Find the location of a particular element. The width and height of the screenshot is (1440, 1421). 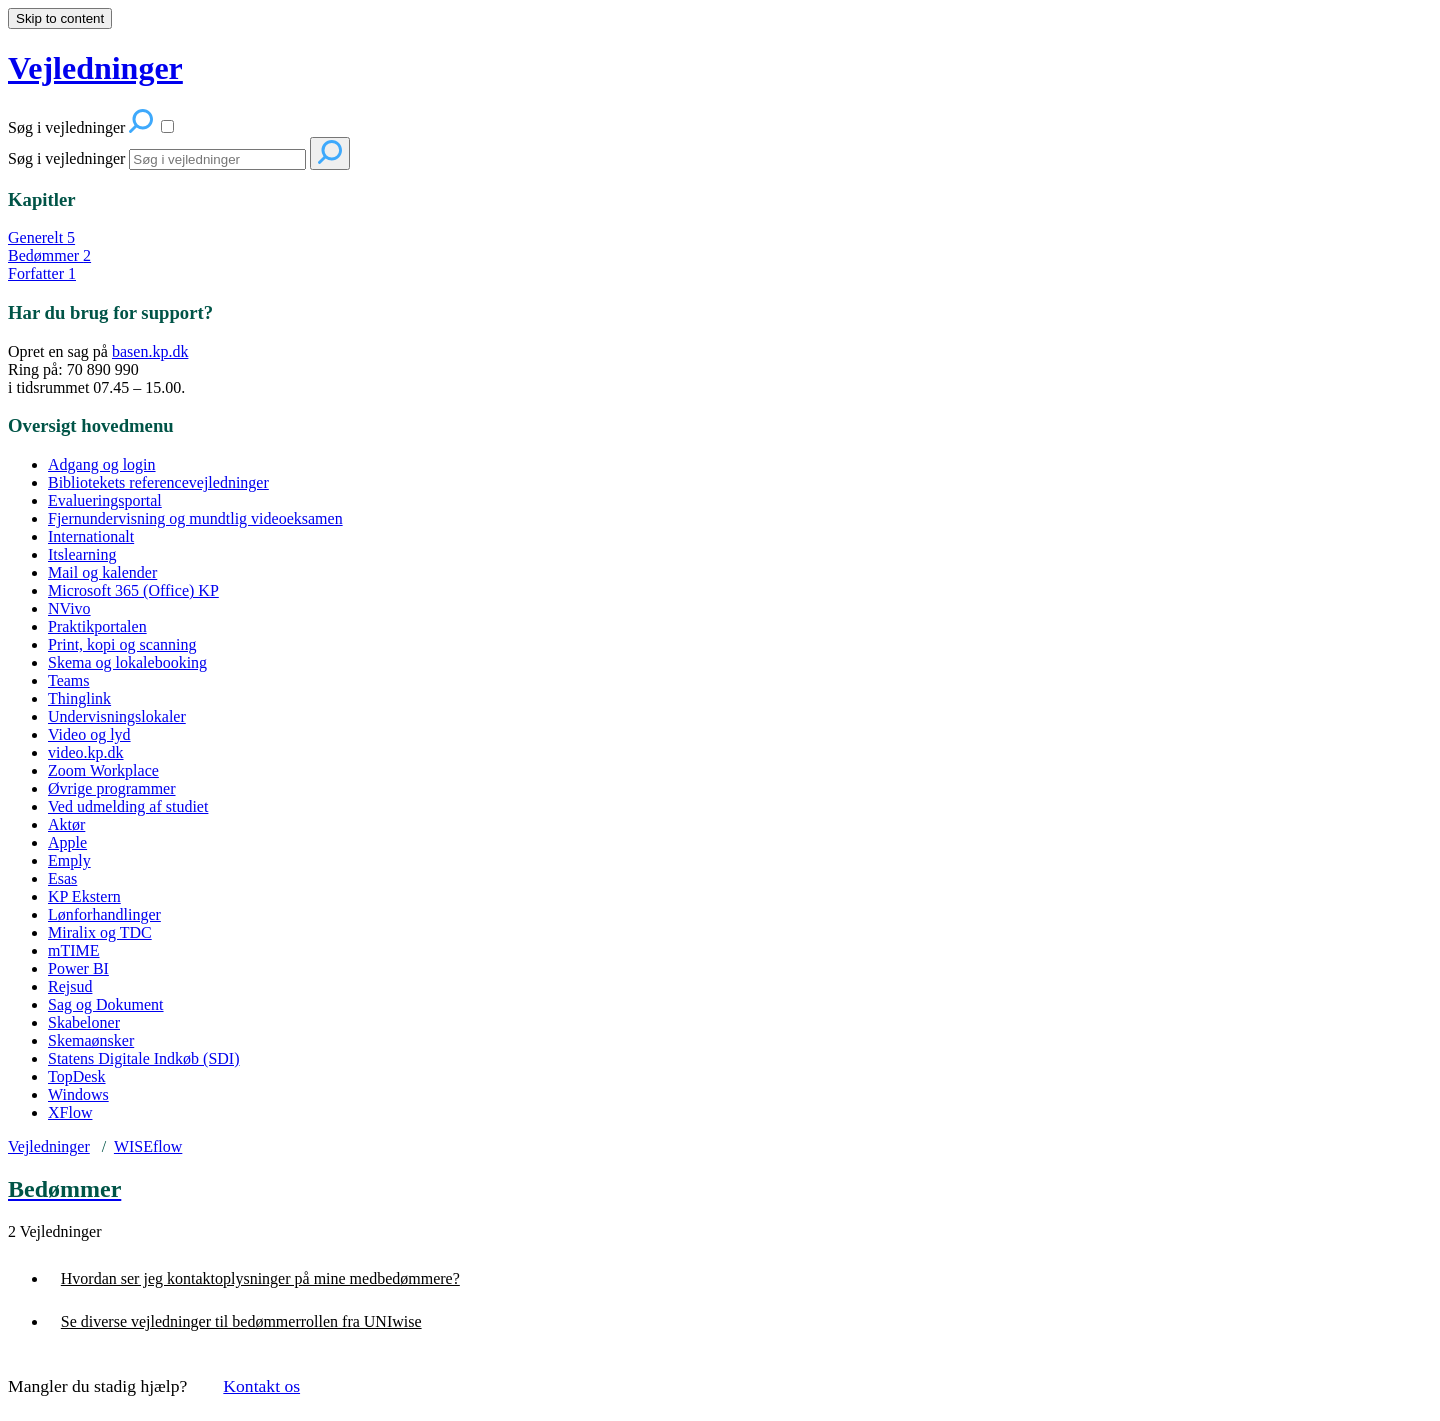

Bibliotekets referencevejledninger is located at coordinates (158, 482).